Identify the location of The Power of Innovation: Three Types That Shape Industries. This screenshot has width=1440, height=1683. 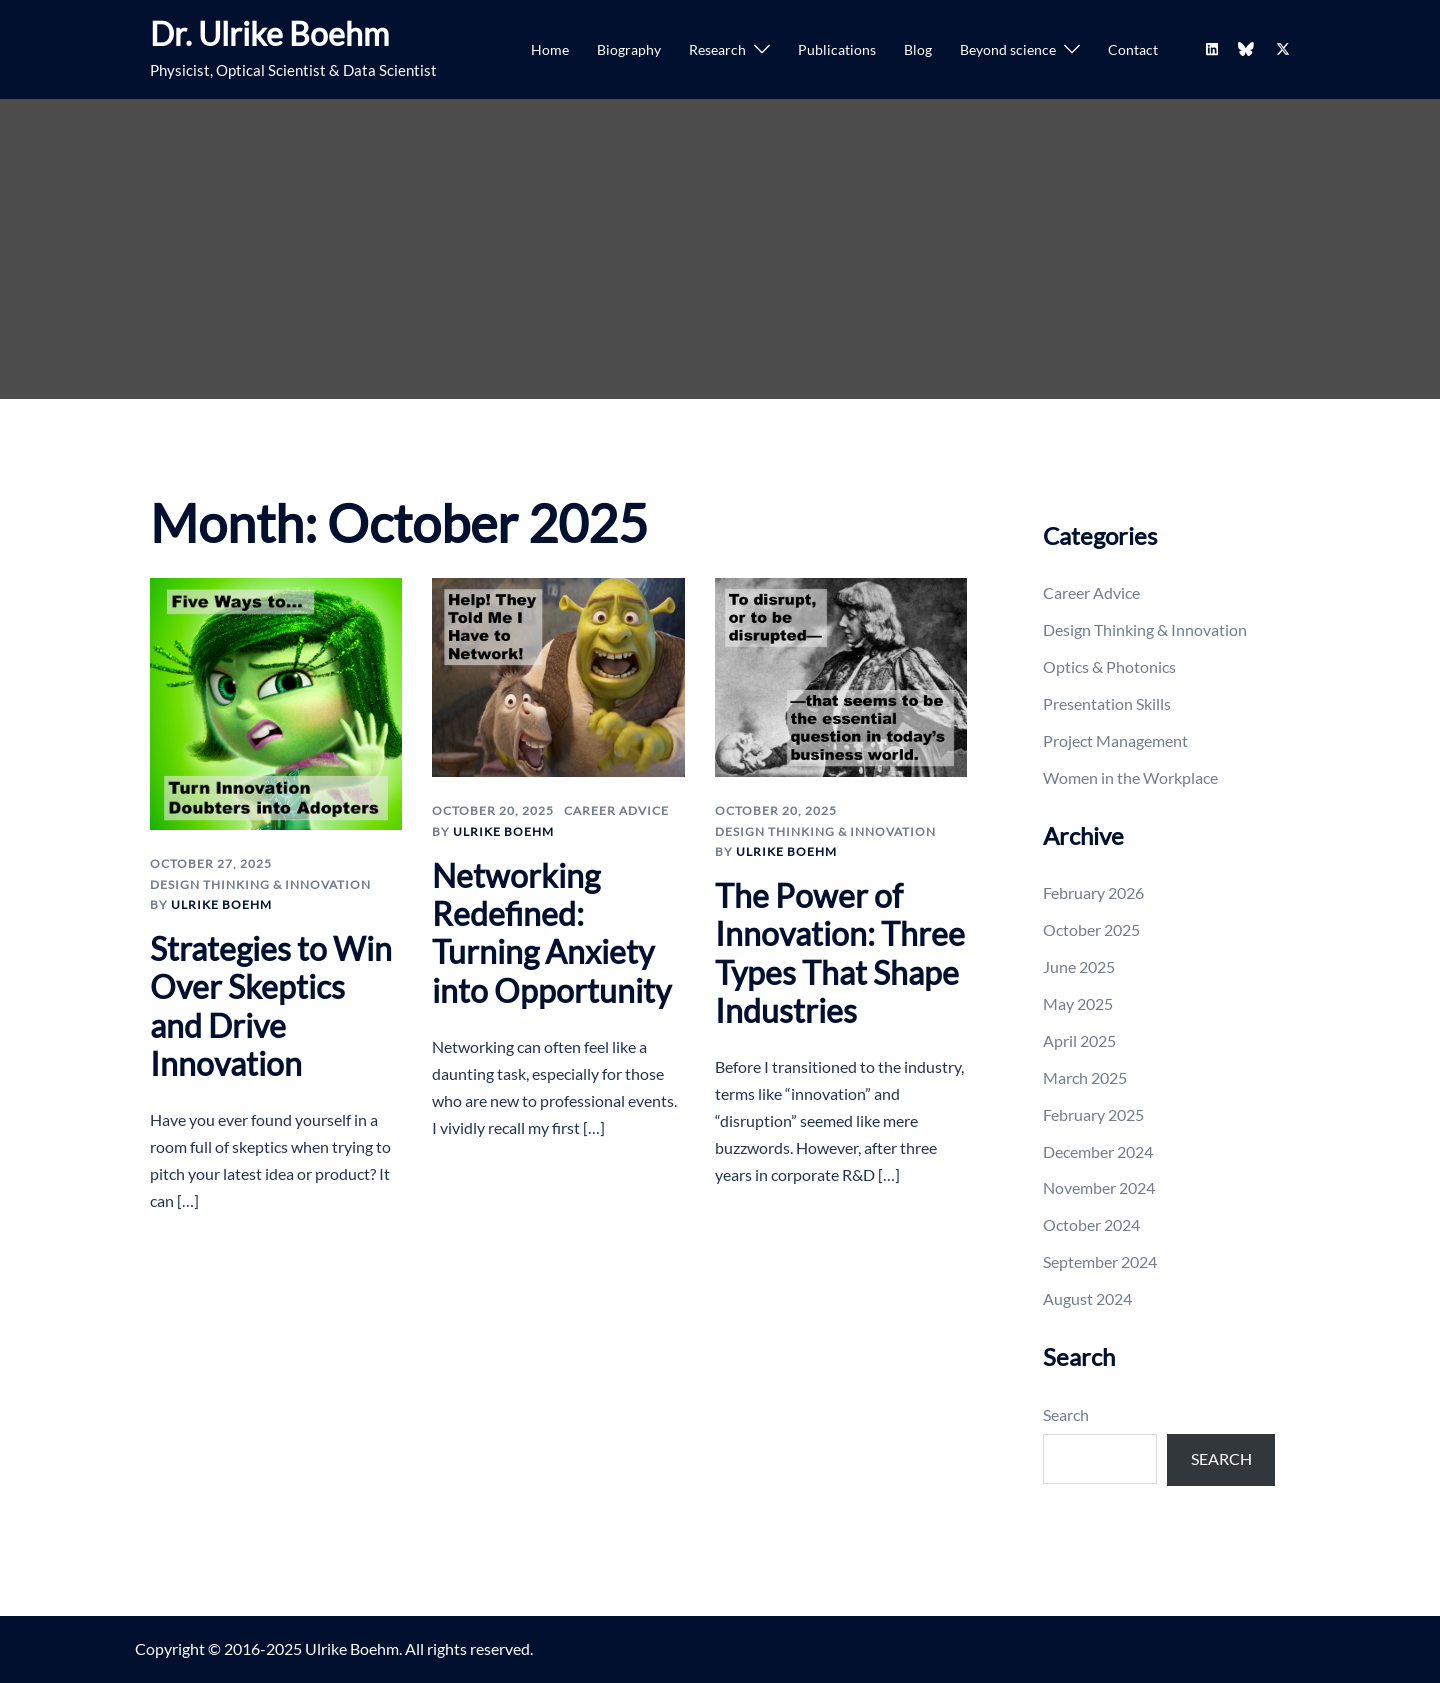
(840, 953).